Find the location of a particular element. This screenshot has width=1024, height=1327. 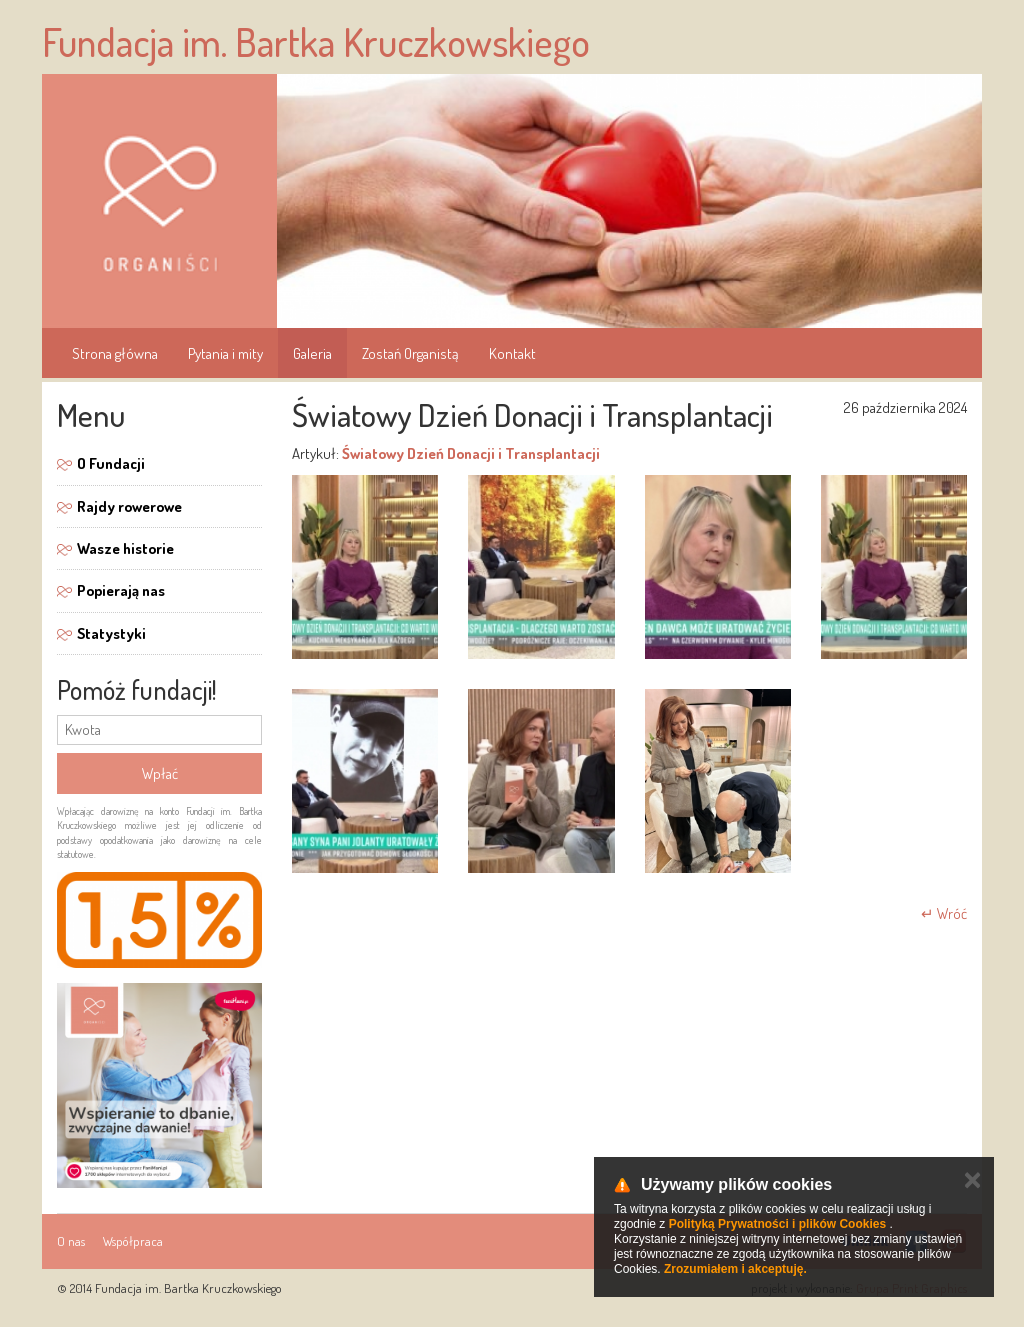

Kontakt is located at coordinates (512, 353).